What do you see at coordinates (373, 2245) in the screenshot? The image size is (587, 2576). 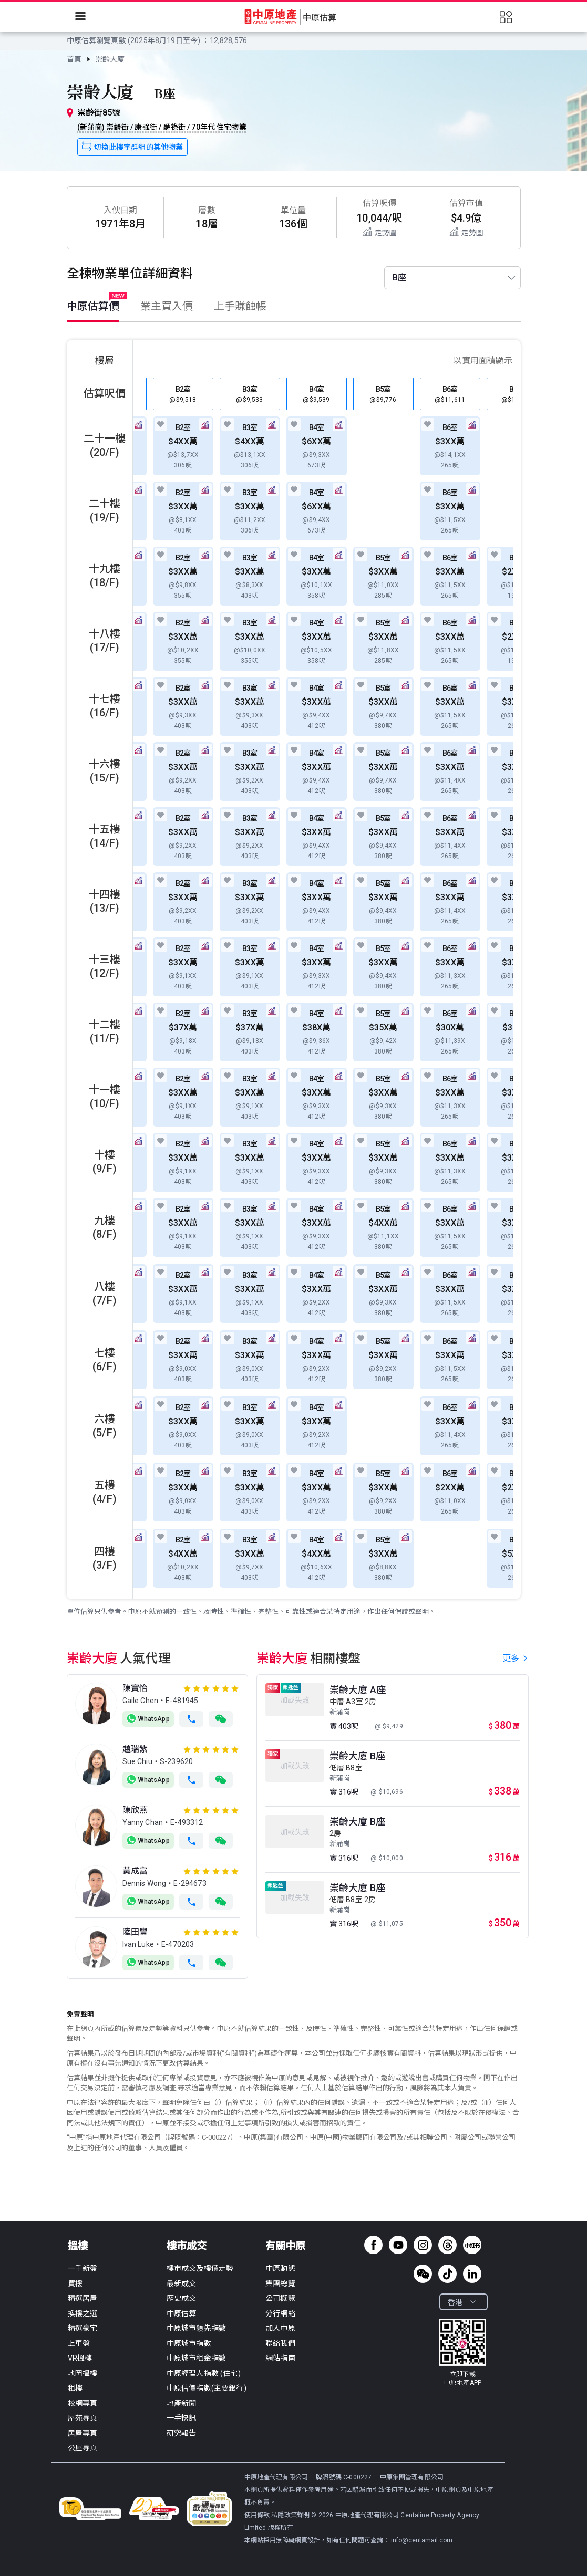 I see `[facebook page]` at bounding box center [373, 2245].